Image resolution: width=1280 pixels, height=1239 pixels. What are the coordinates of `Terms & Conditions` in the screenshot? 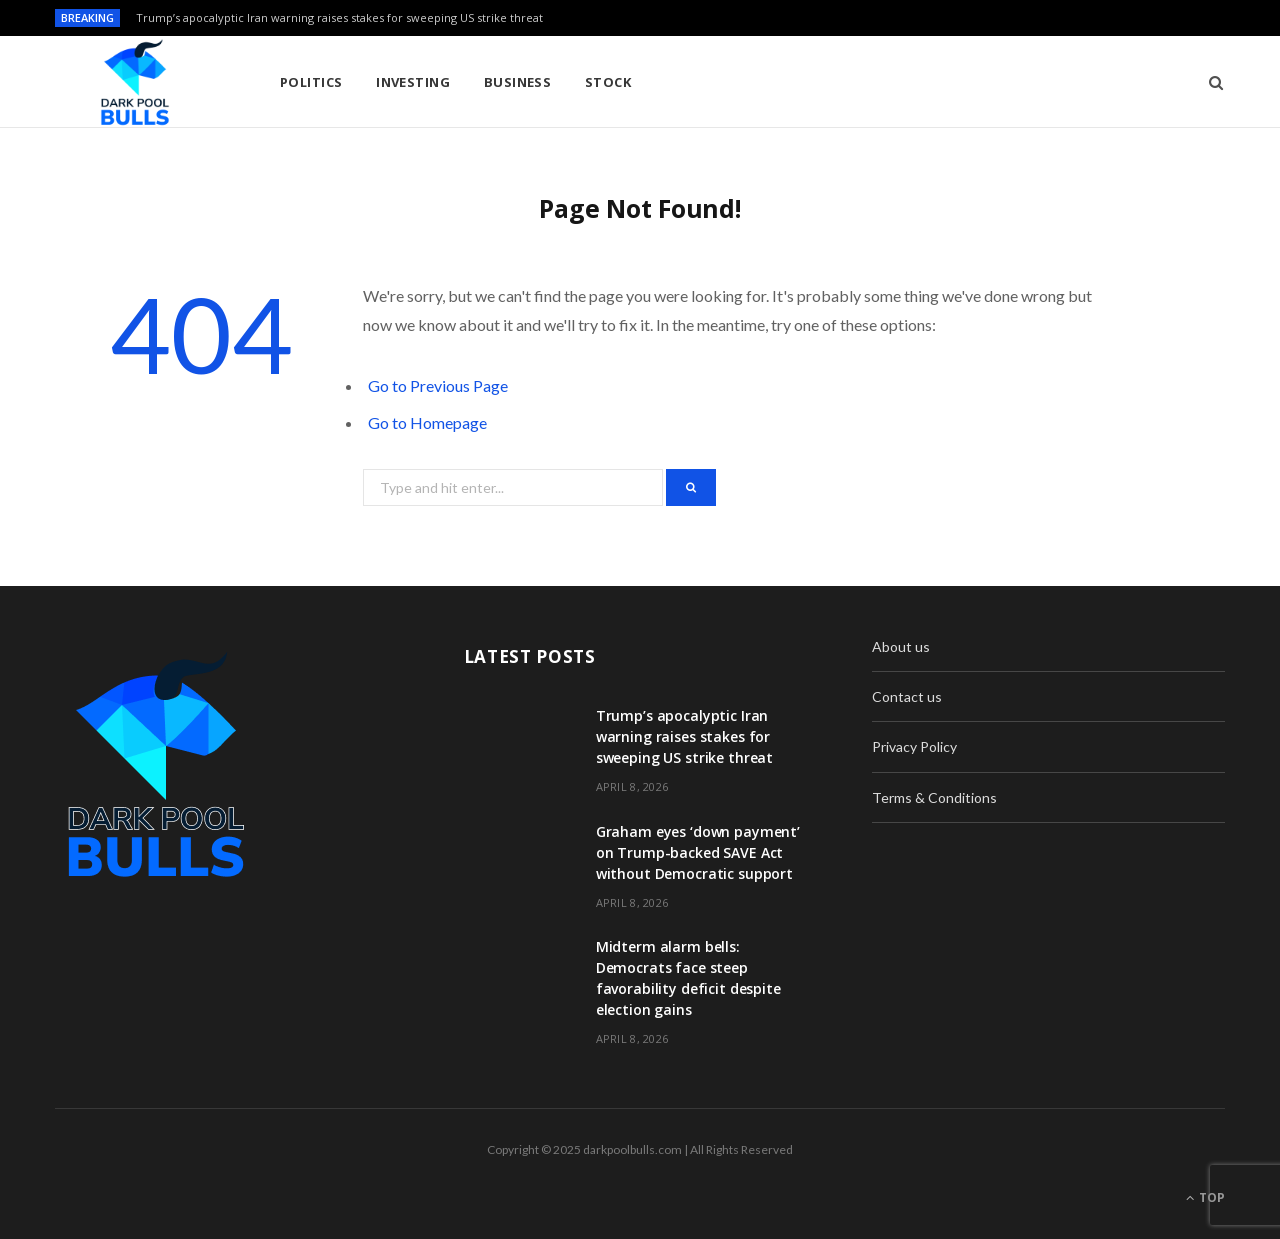 It's located at (934, 797).